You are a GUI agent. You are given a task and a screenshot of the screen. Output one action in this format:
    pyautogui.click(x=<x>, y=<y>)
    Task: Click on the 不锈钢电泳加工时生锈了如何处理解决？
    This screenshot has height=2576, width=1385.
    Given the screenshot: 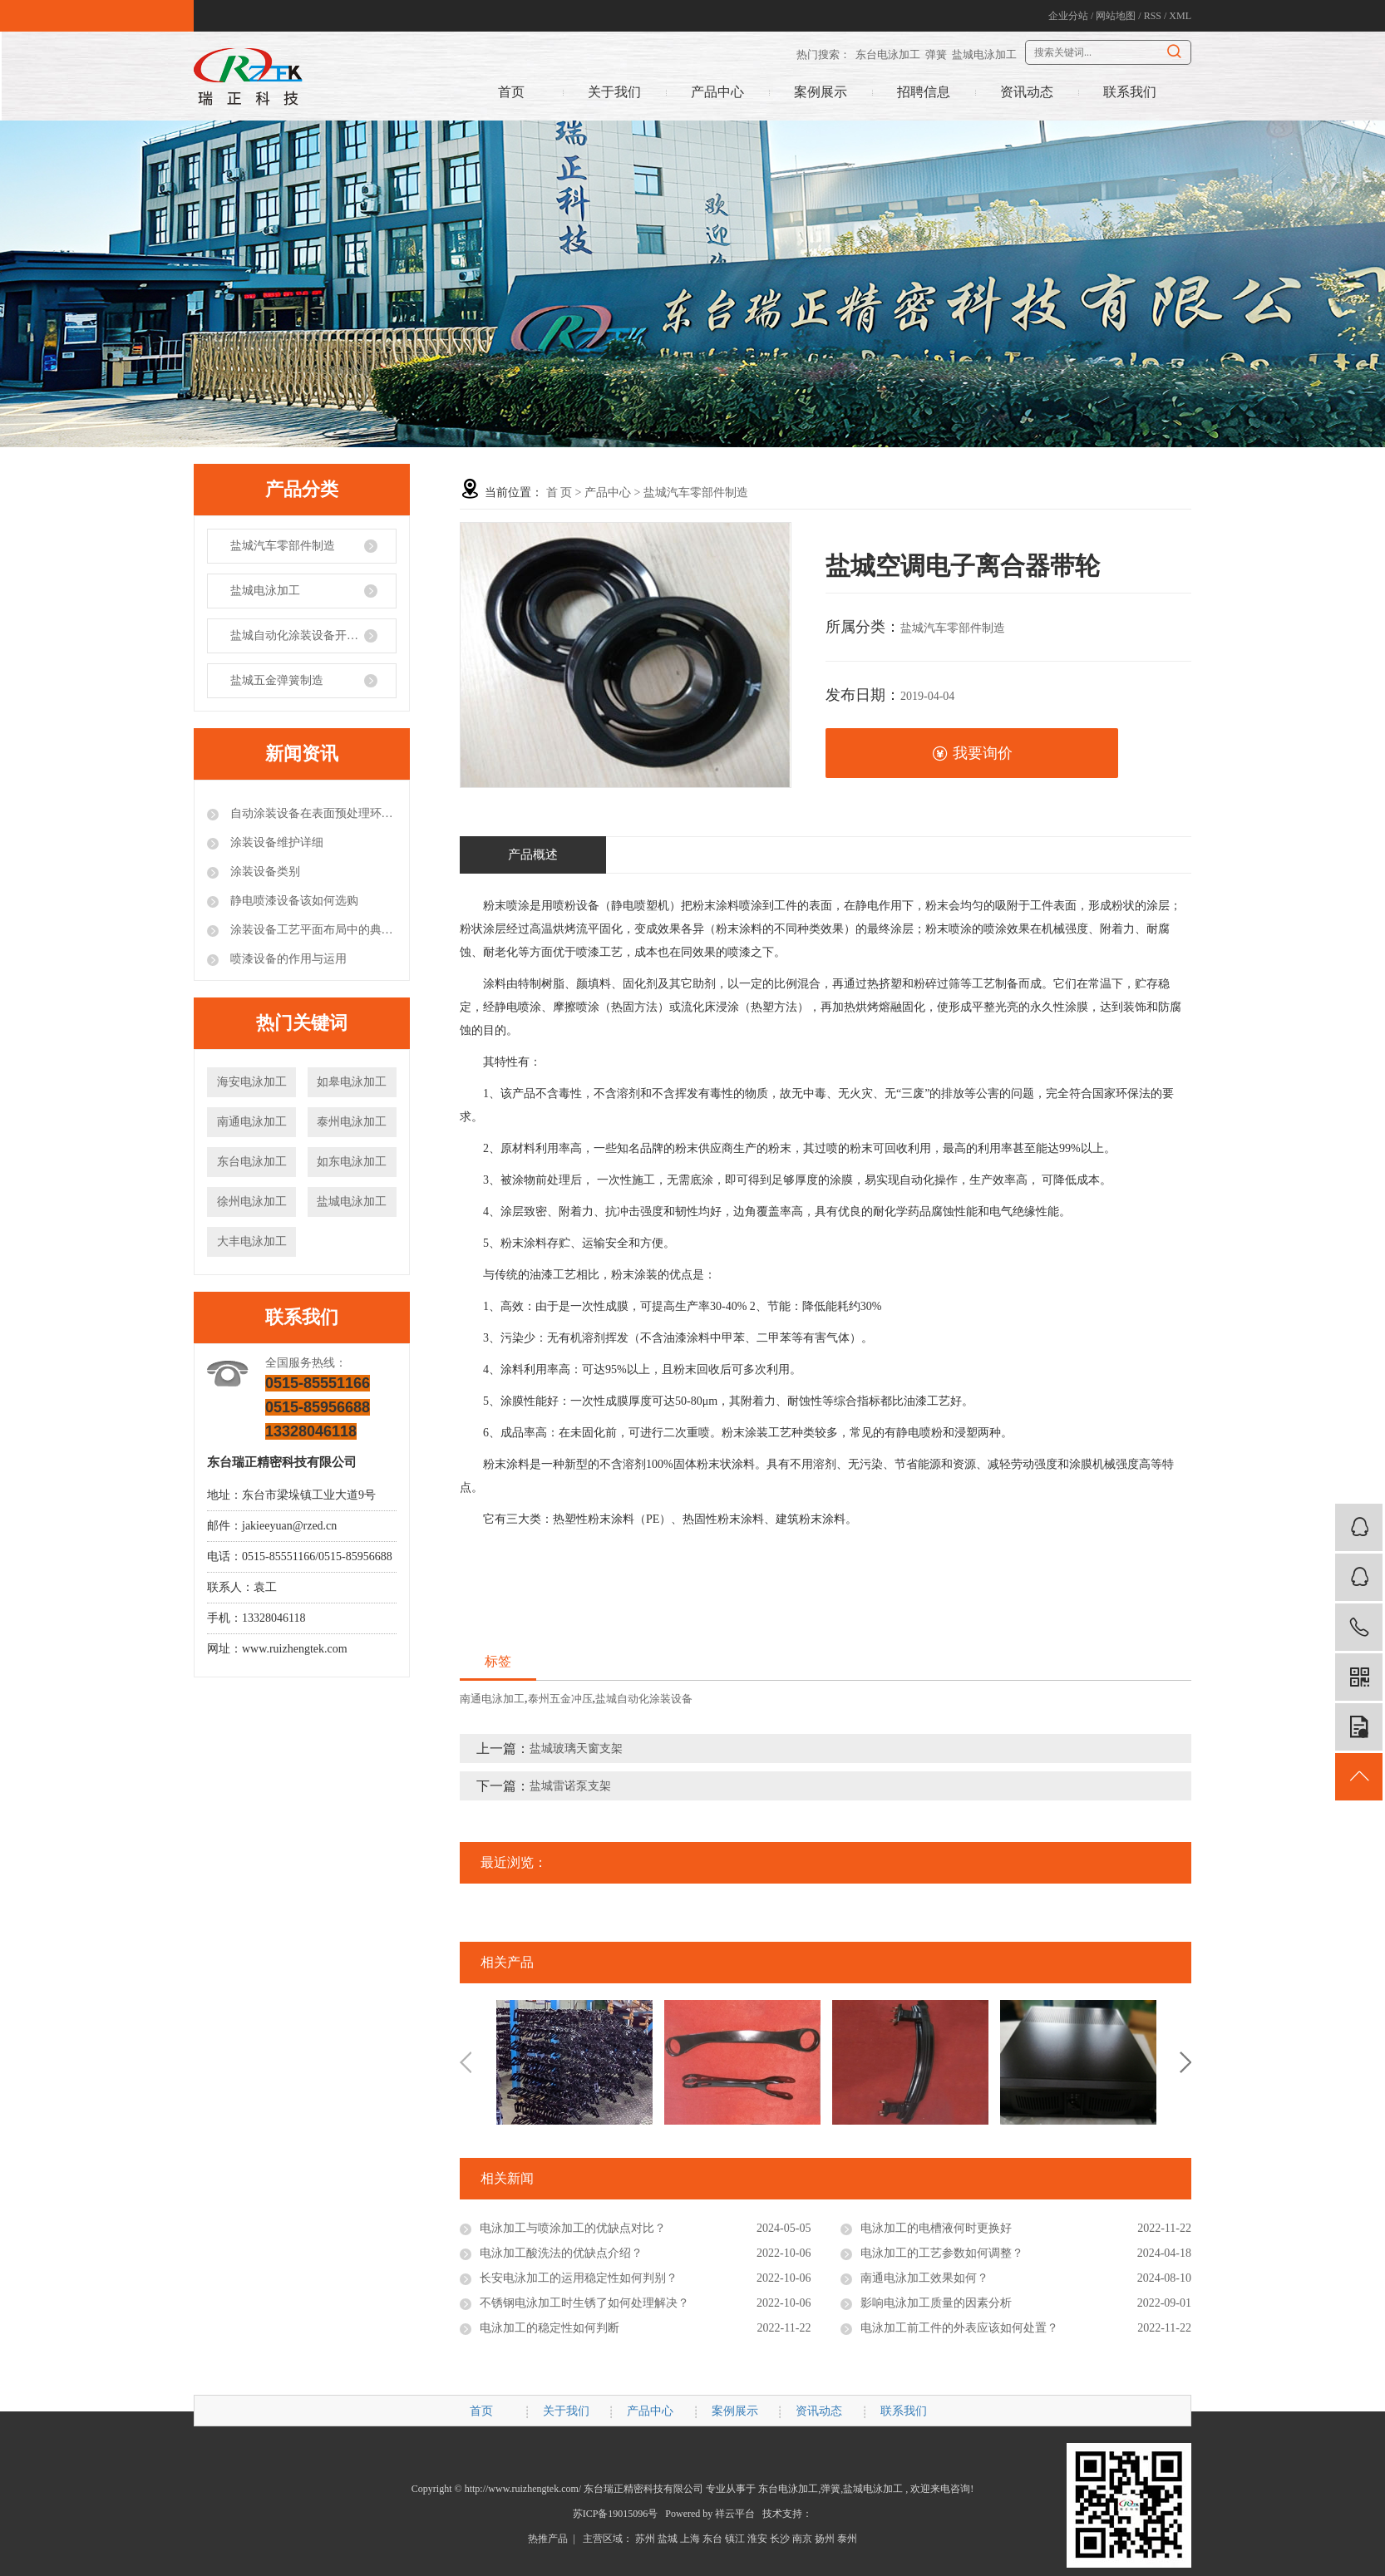 What is the action you would take?
    pyautogui.click(x=584, y=2303)
    